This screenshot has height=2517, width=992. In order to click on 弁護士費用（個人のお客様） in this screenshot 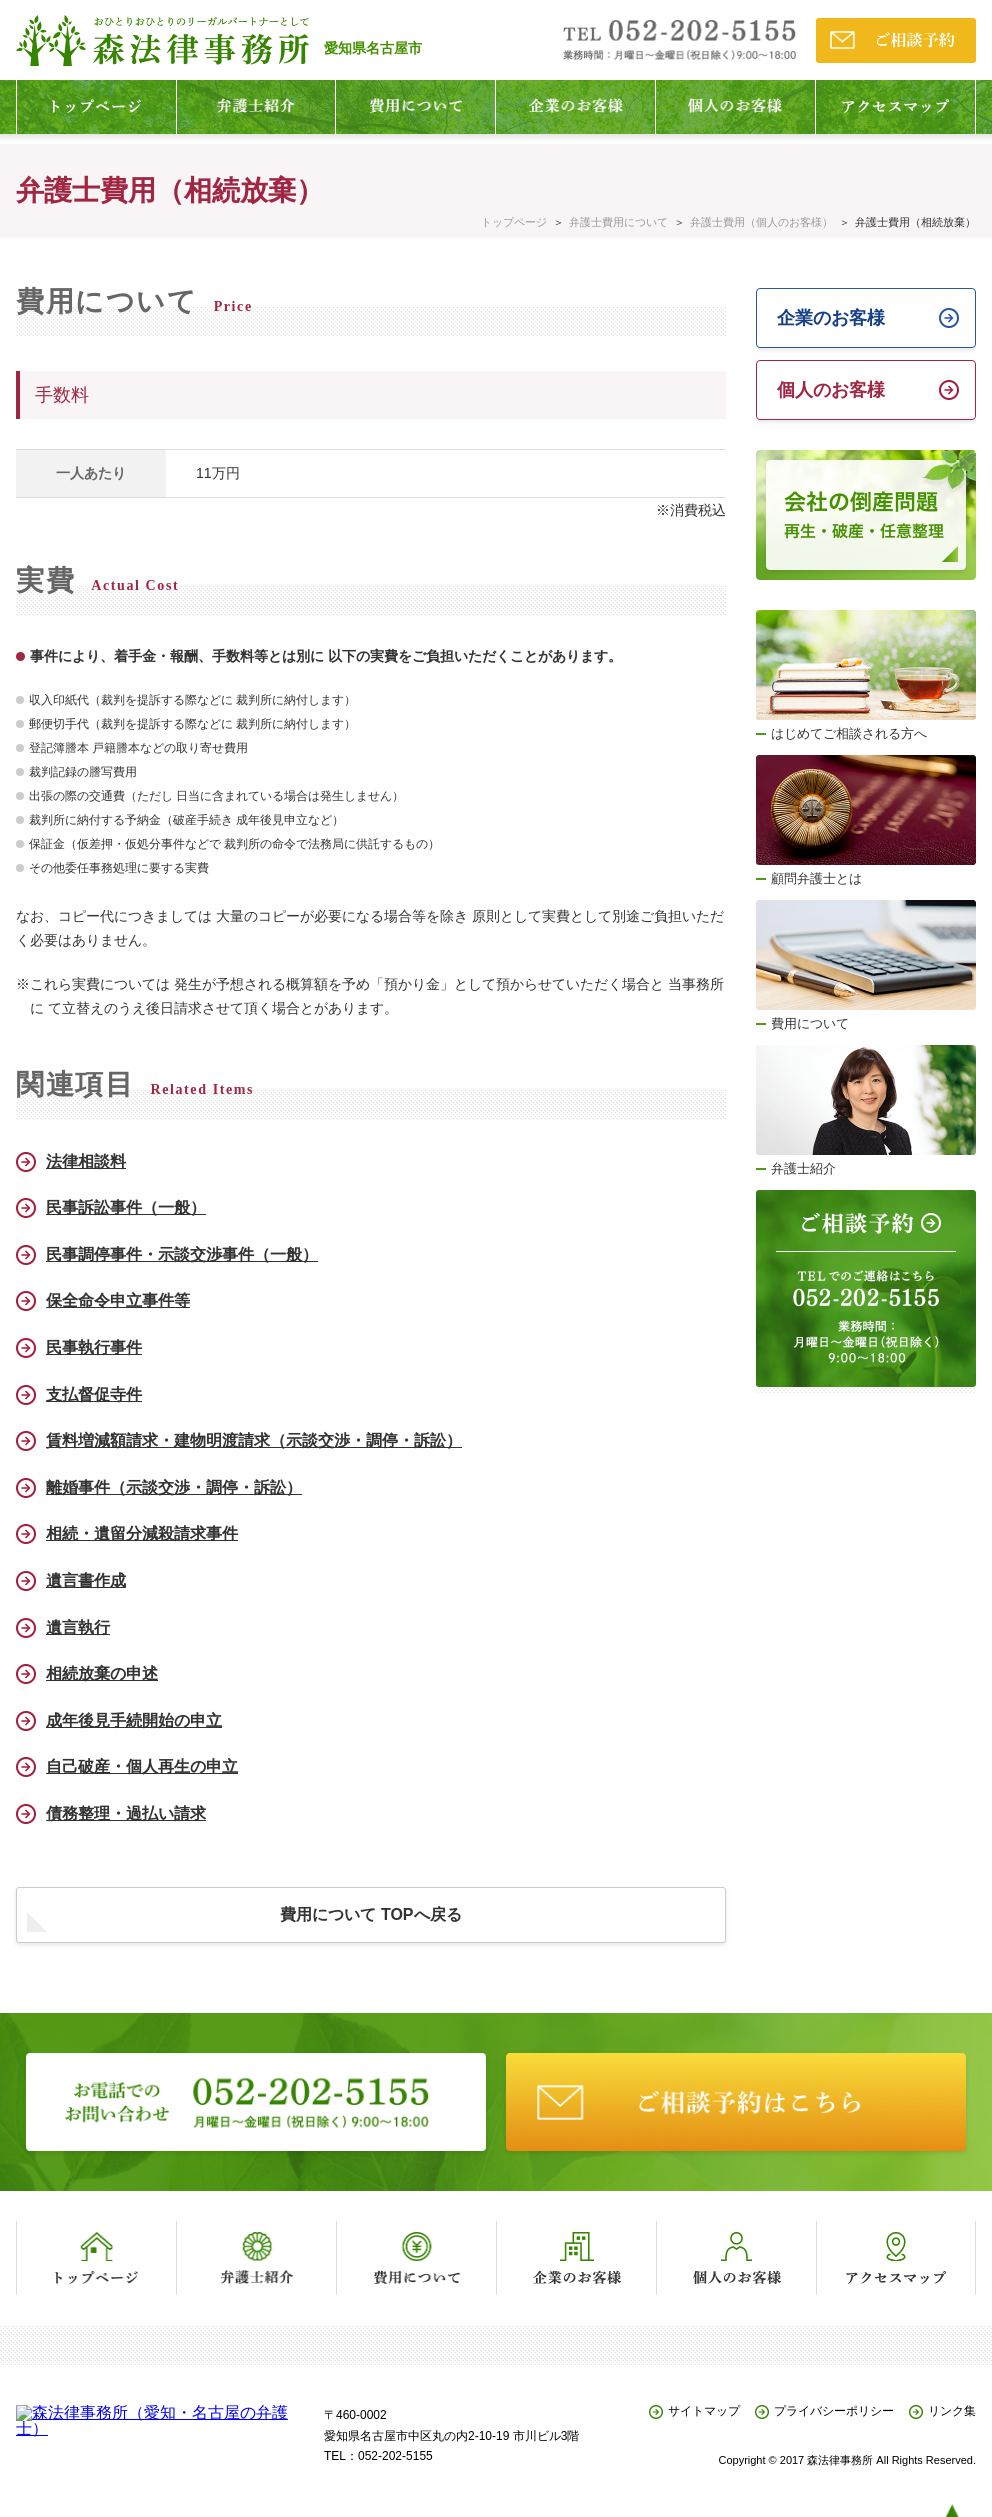, I will do `click(761, 222)`.